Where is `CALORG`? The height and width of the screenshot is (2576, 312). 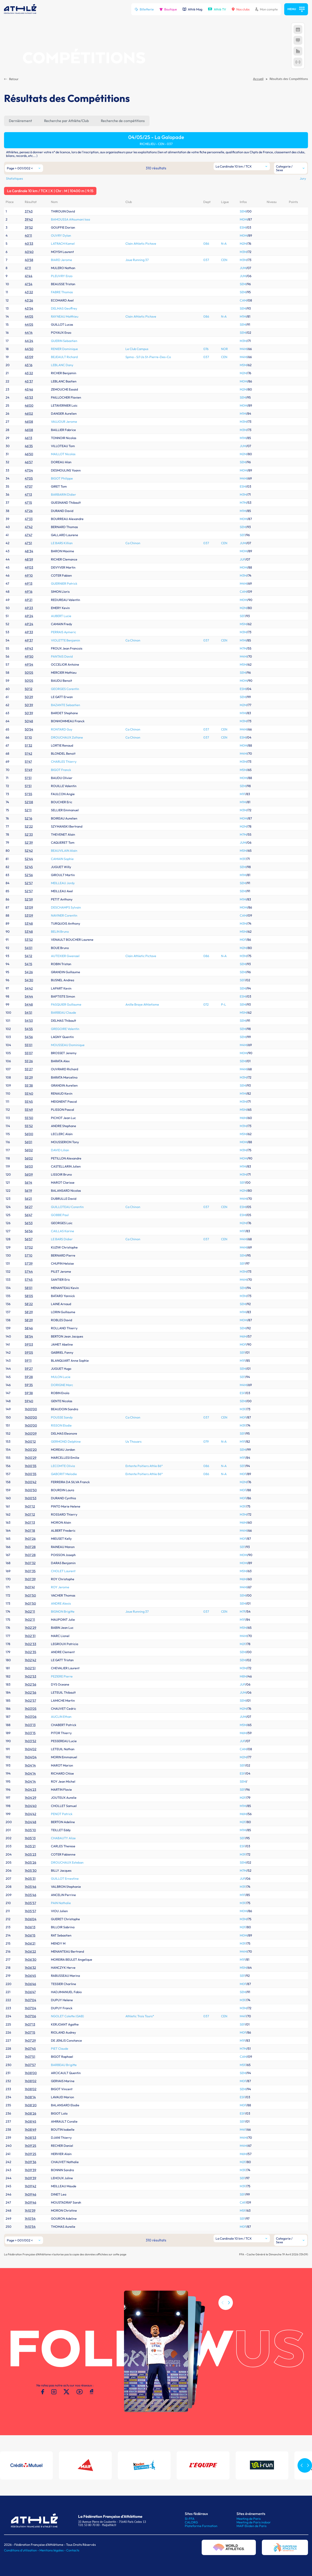
CALORG is located at coordinates (191, 2522).